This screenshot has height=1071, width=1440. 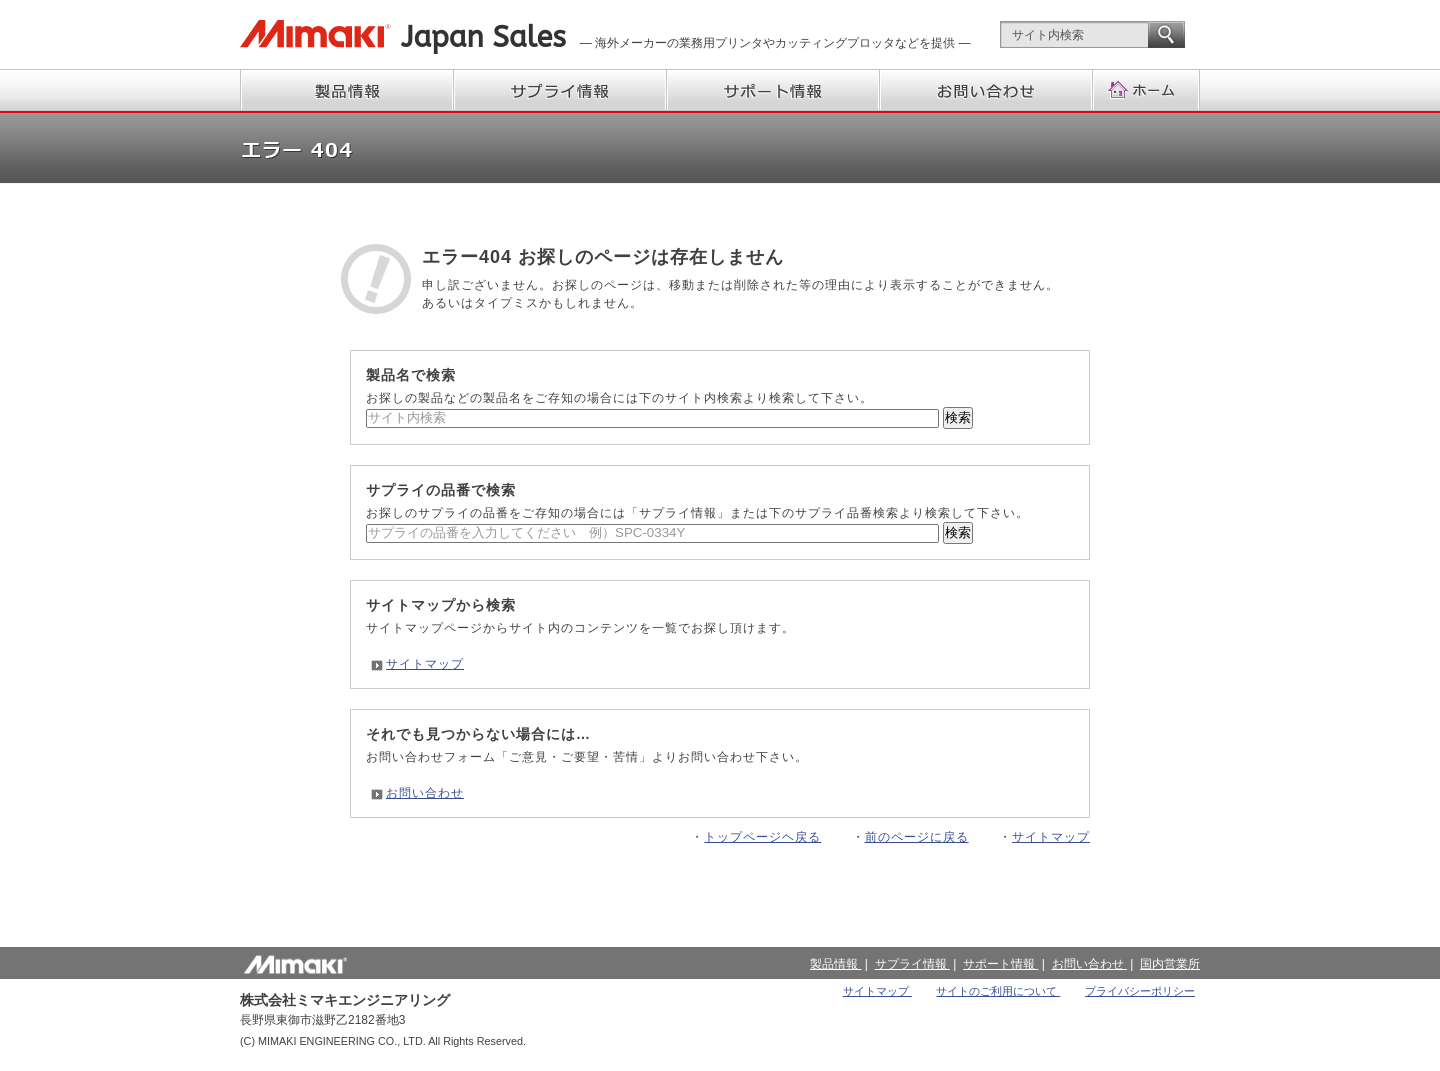 What do you see at coordinates (917, 837) in the screenshot?
I see `前のページに戻る` at bounding box center [917, 837].